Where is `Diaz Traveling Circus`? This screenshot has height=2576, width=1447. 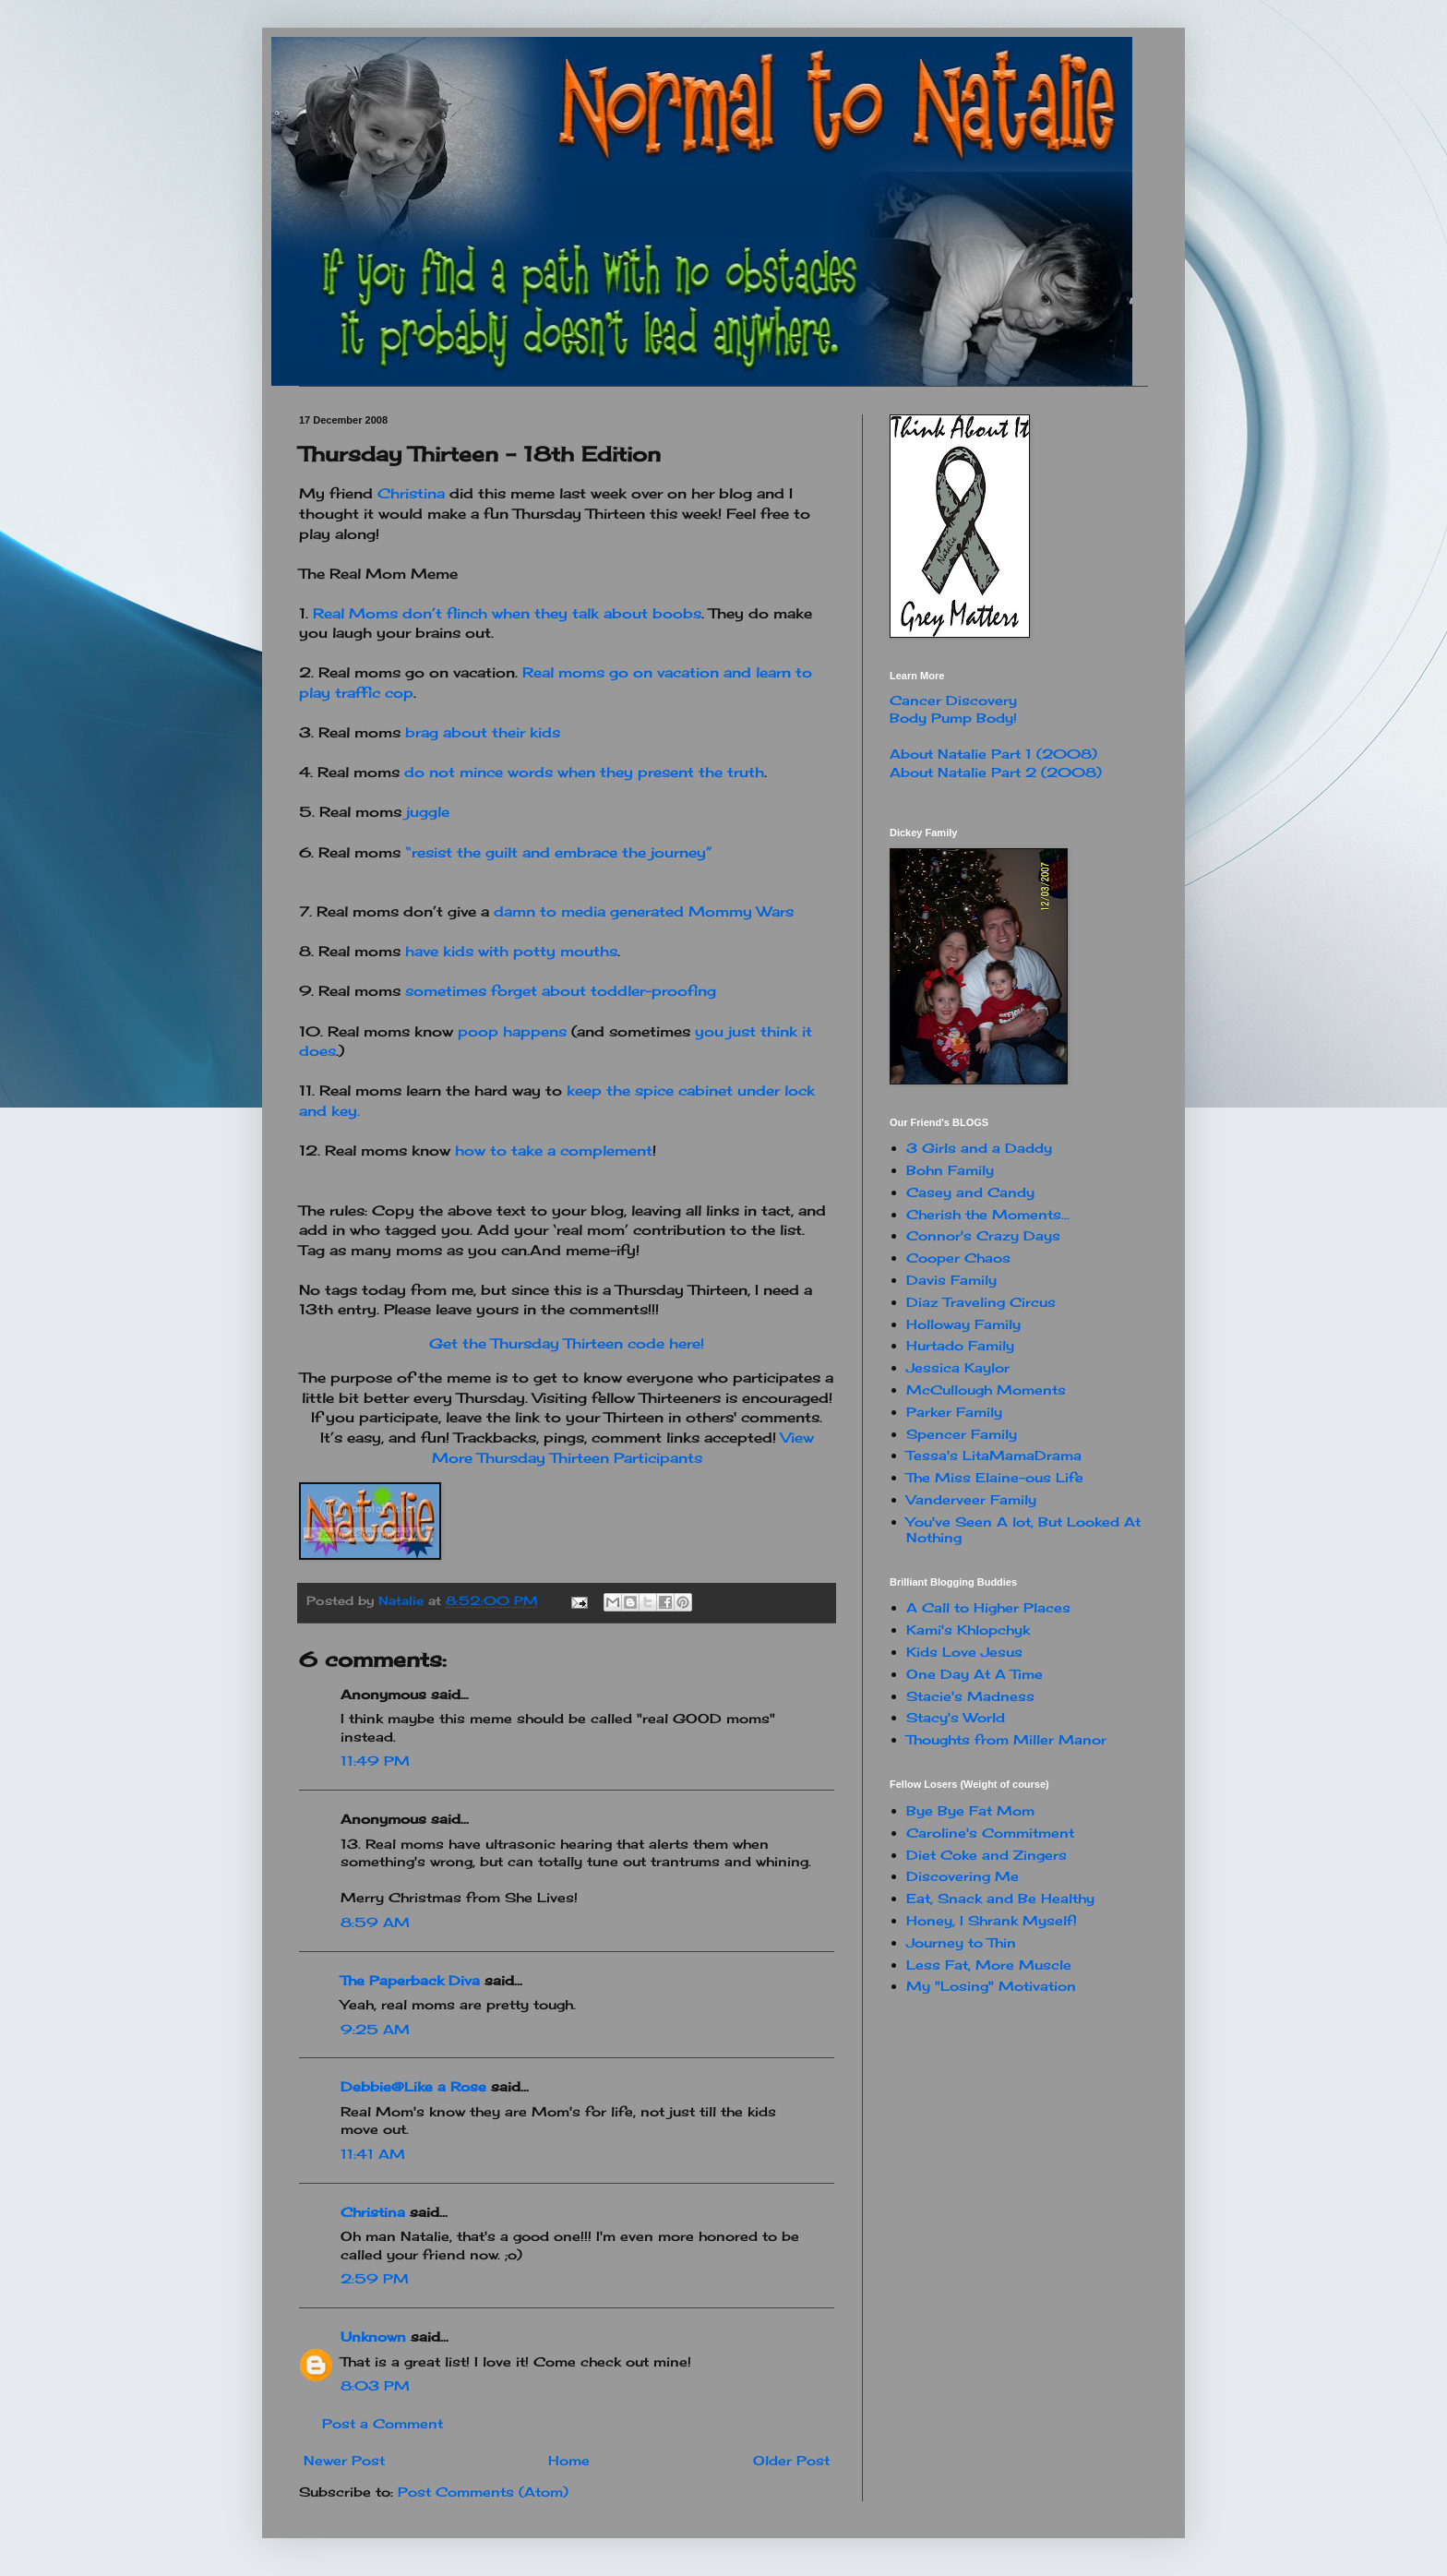 Diaz Traveling Circus is located at coordinates (981, 1302).